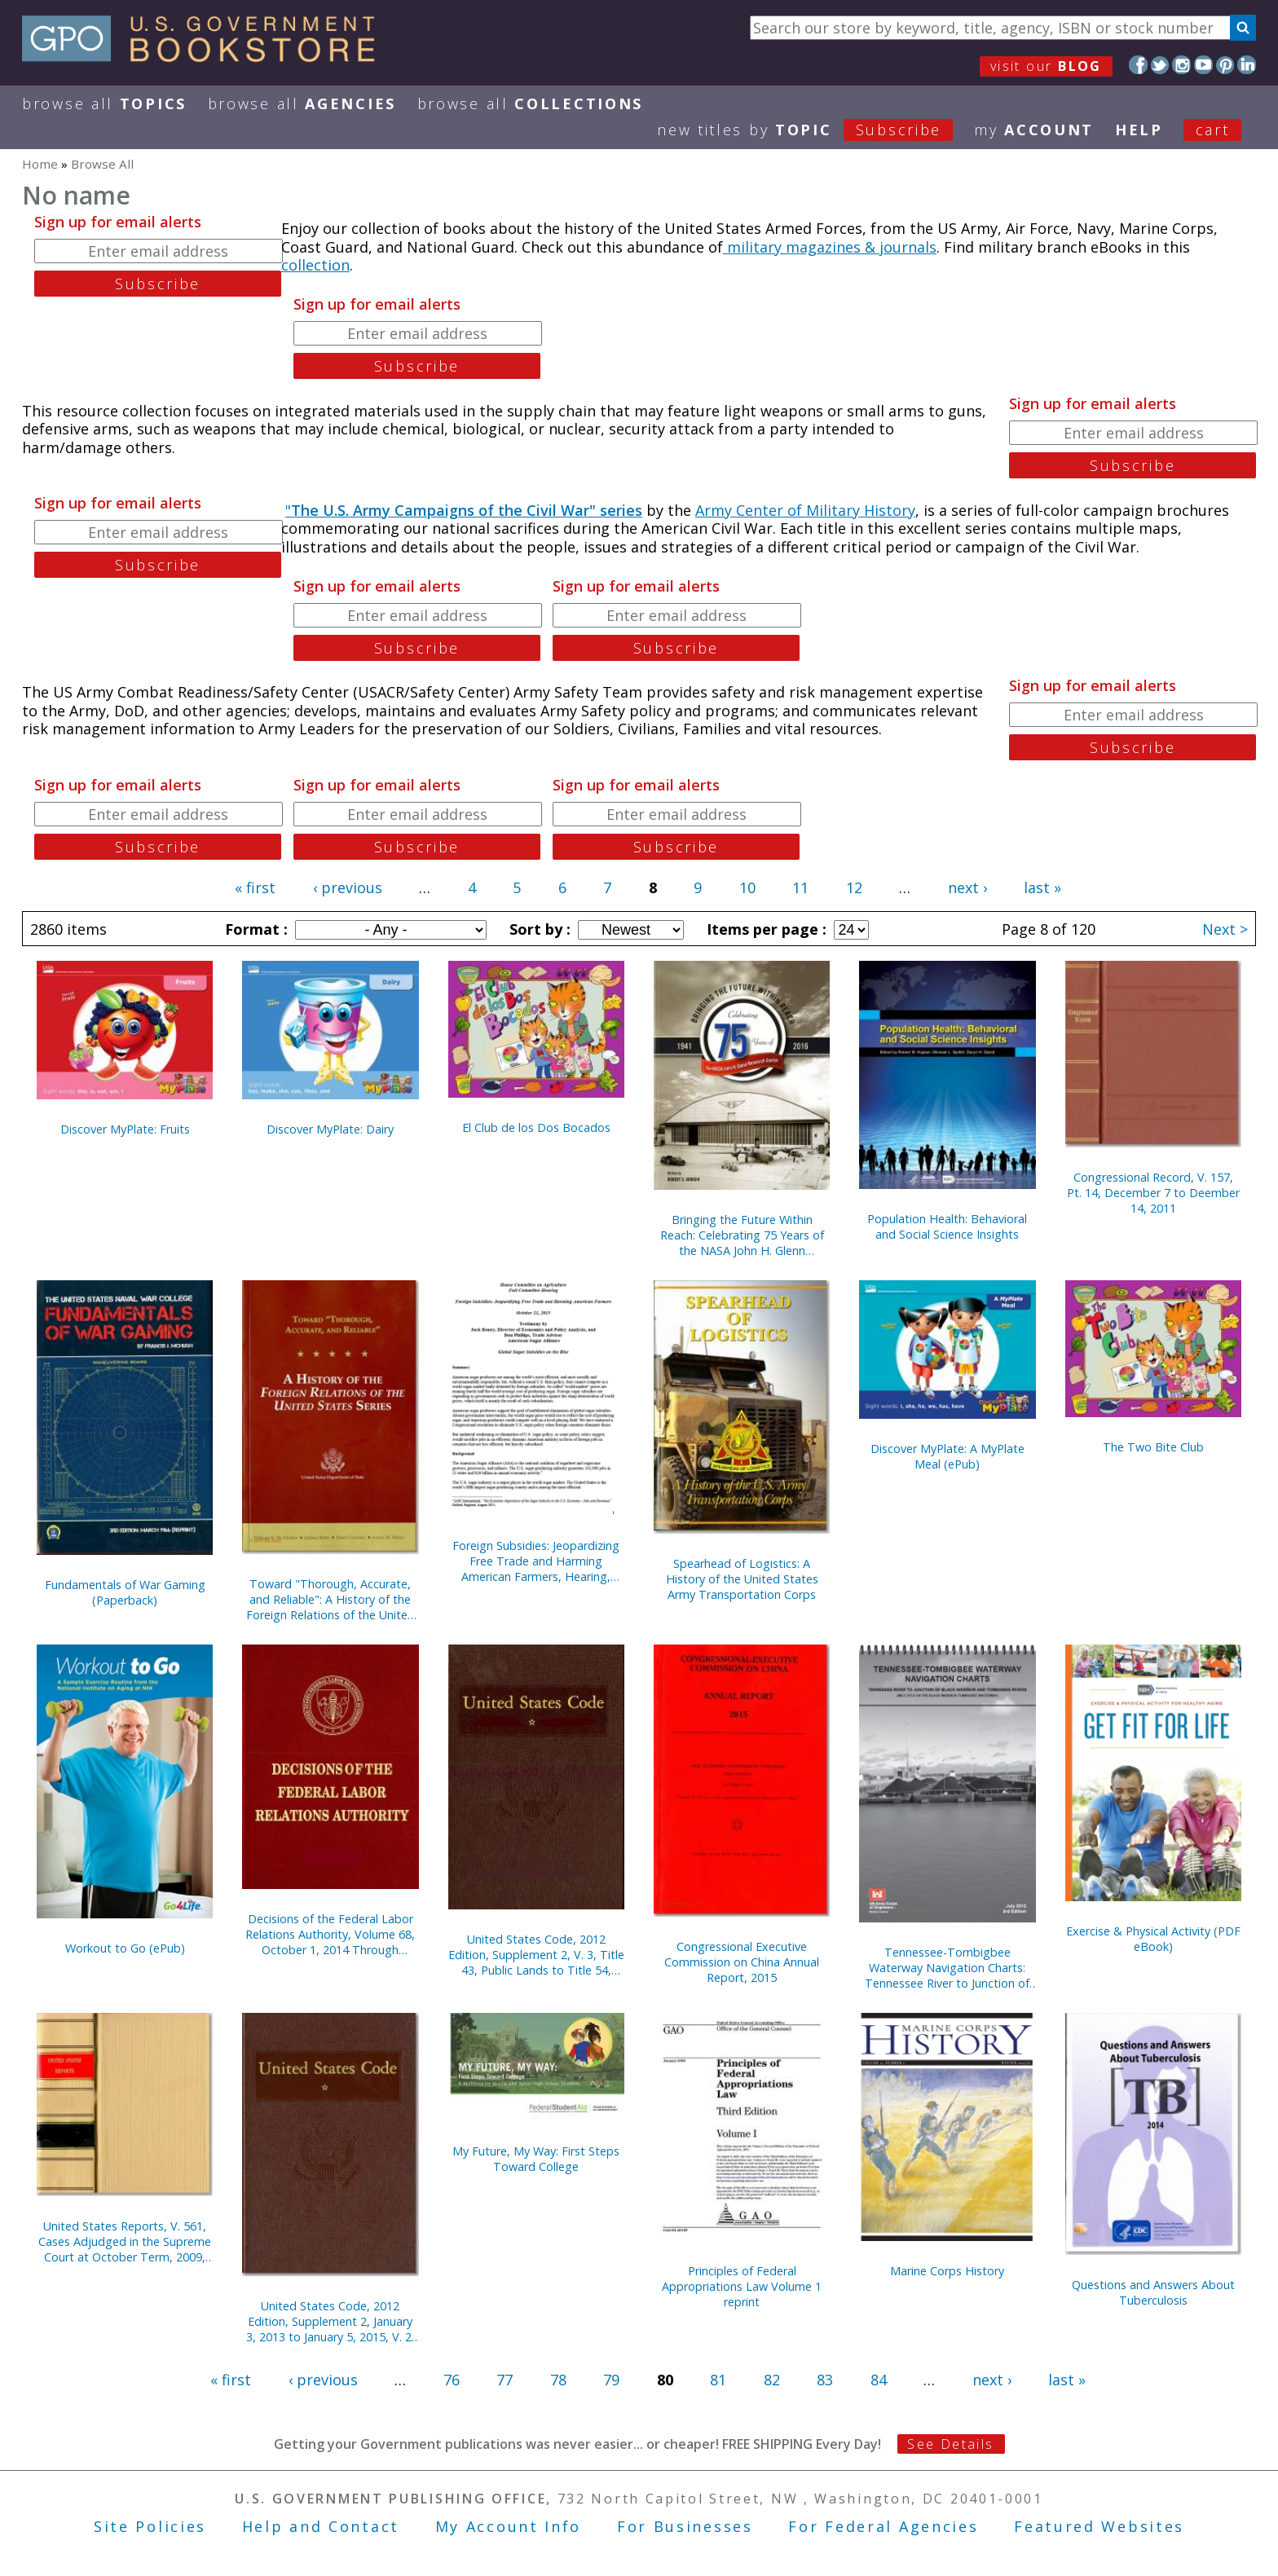 Image resolution: width=1278 pixels, height=2576 pixels. I want to click on visit our, so click(1046, 66).